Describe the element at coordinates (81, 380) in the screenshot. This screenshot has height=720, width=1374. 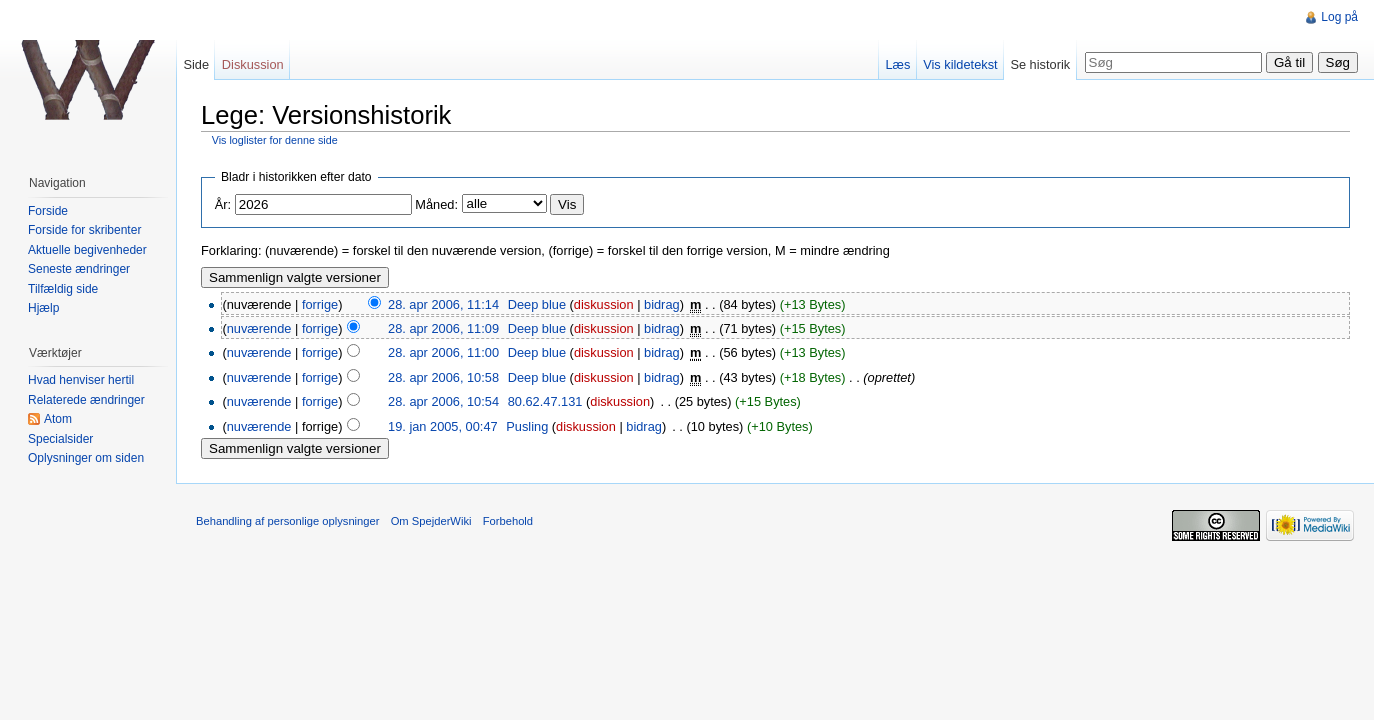
I see `Hvad henviser hertil` at that location.